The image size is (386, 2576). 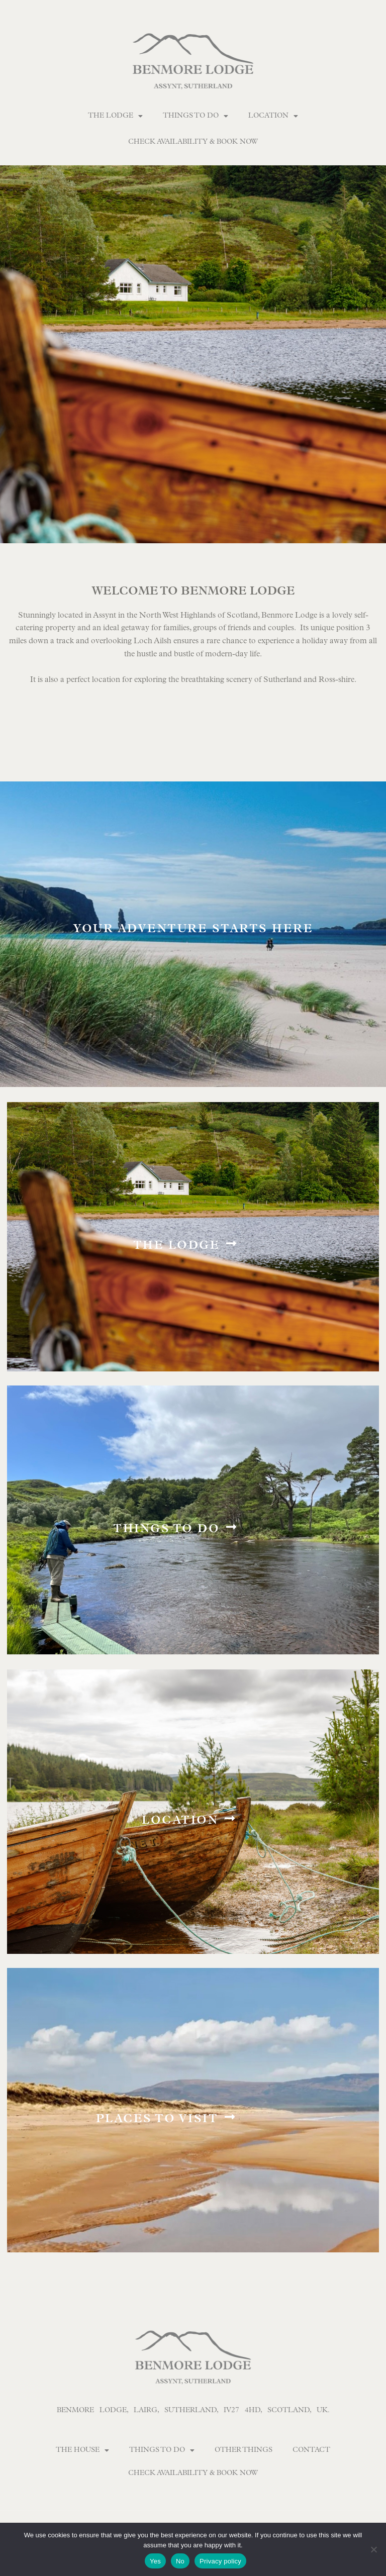 What do you see at coordinates (243, 2450) in the screenshot?
I see `Other Things` at bounding box center [243, 2450].